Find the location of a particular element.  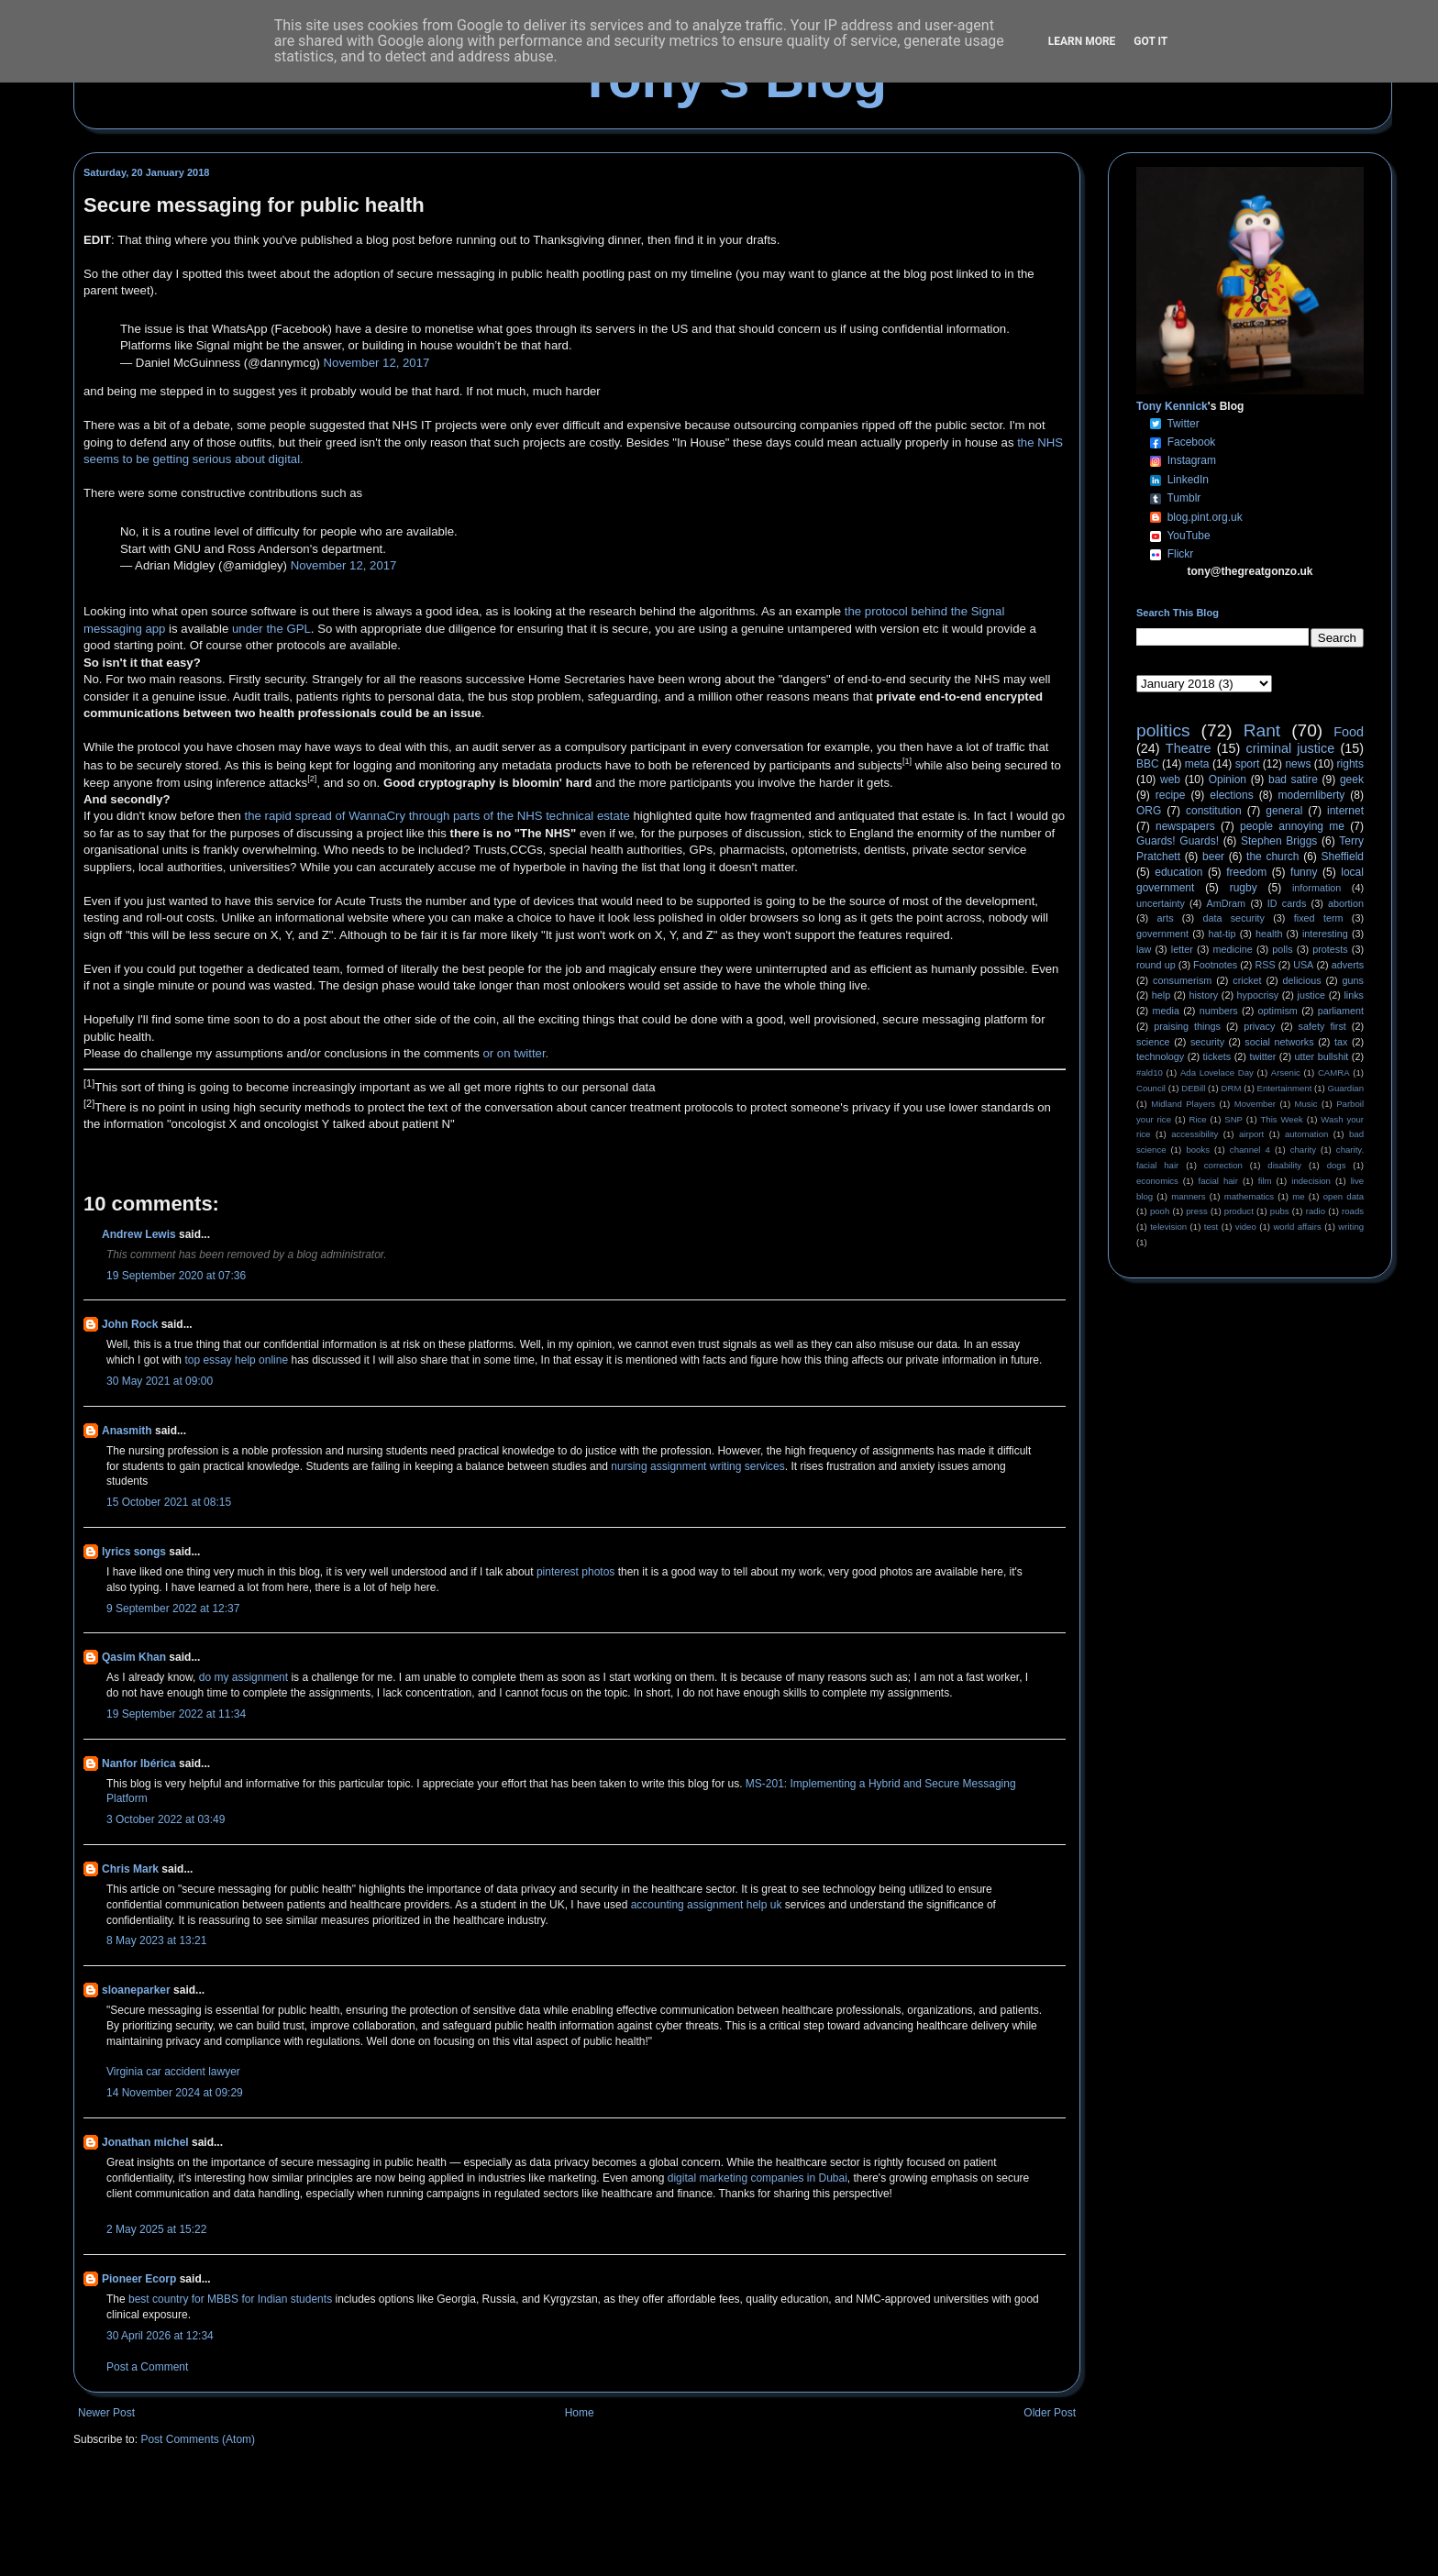

hypocrisy is located at coordinates (1258, 995).